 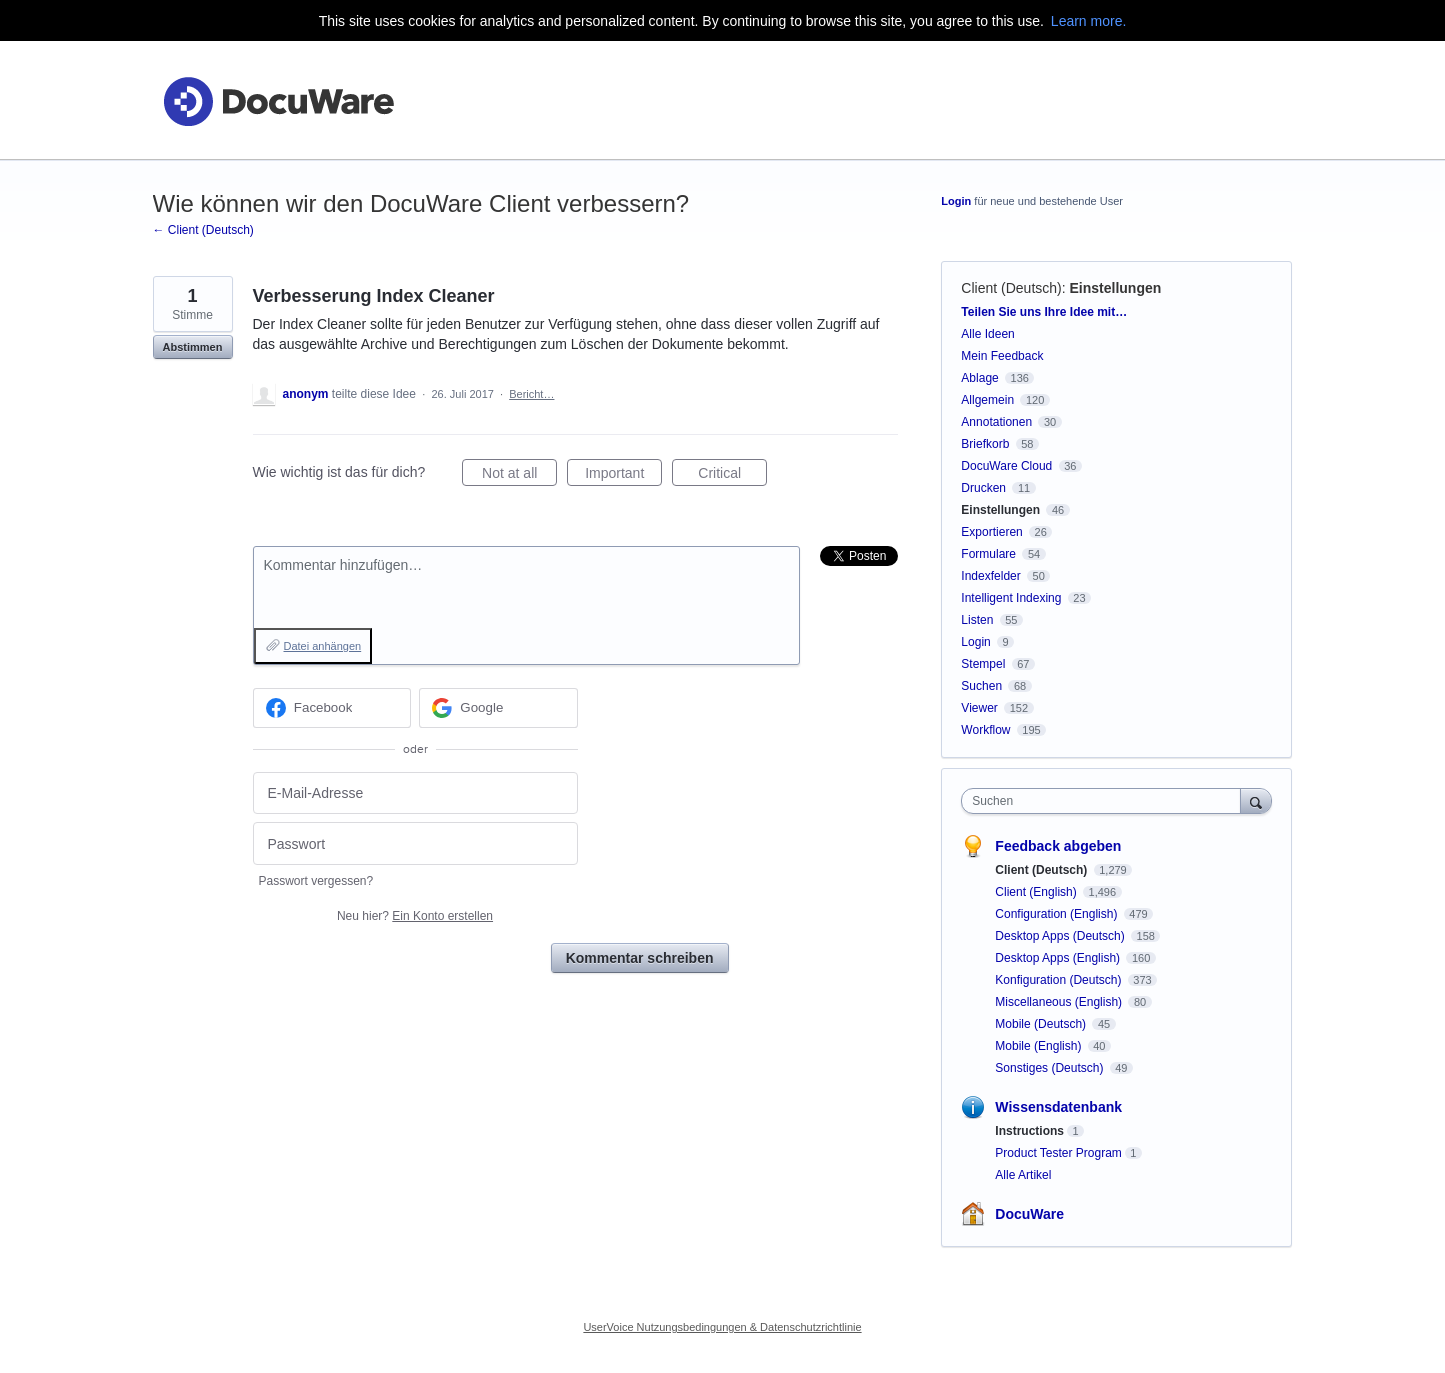 I want to click on DocuWare Cloud, so click(x=1006, y=466).